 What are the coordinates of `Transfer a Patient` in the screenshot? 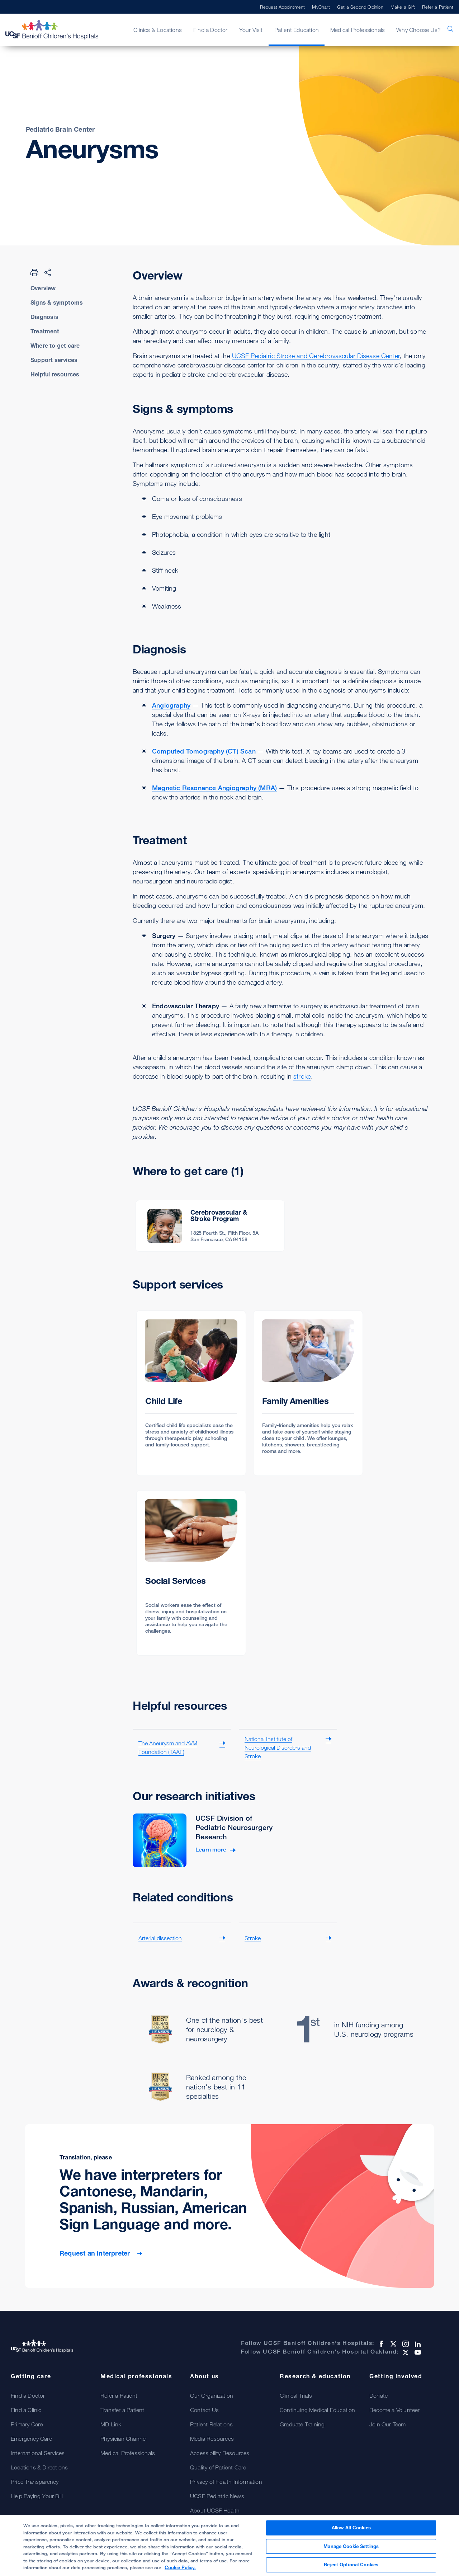 It's located at (122, 2410).